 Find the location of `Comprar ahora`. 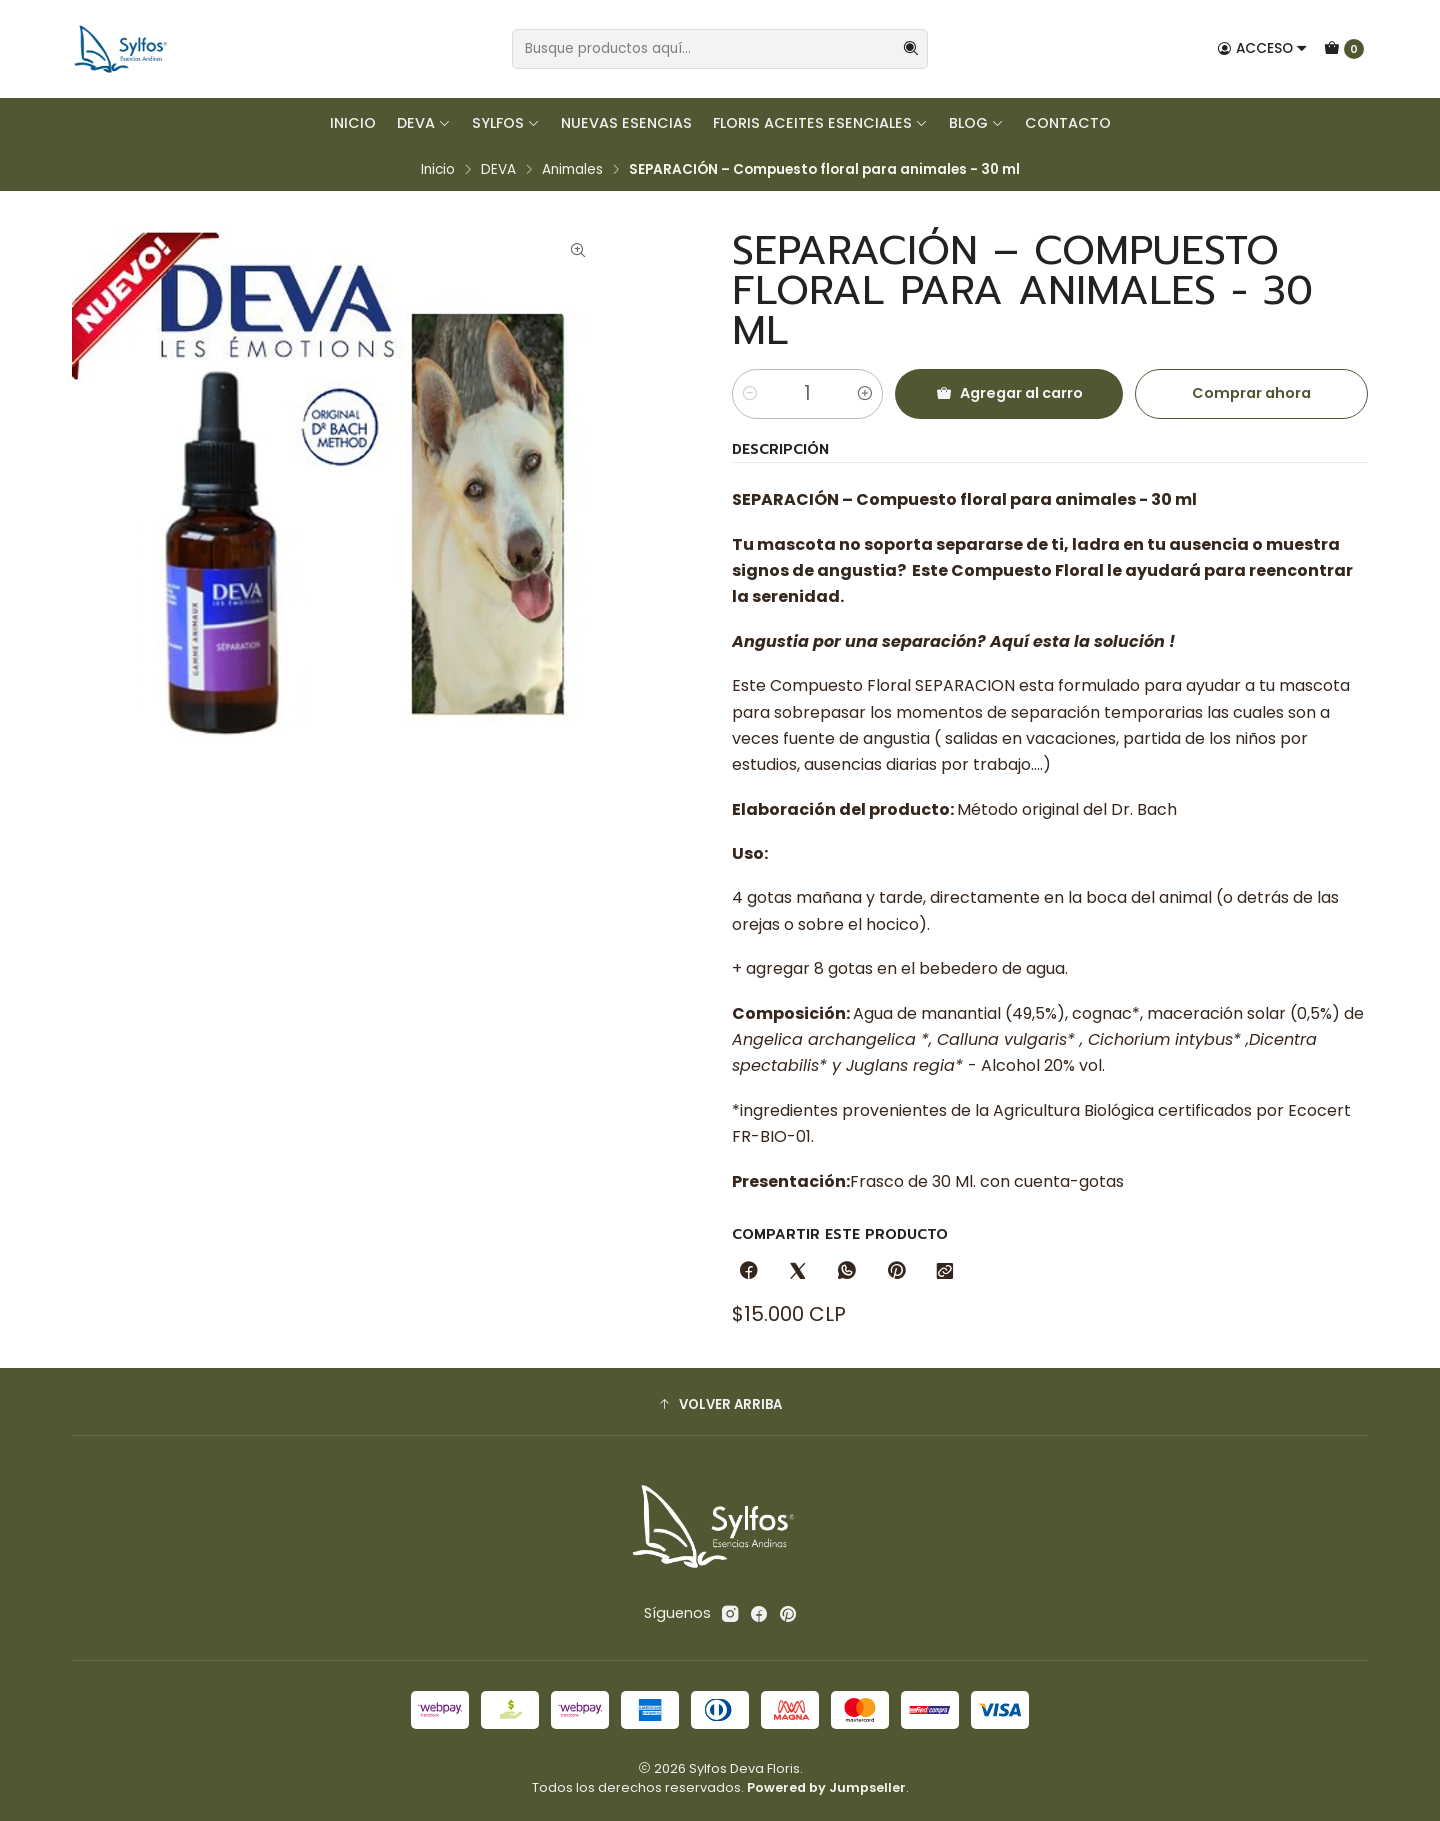

Comprar ahora is located at coordinates (1251, 393).